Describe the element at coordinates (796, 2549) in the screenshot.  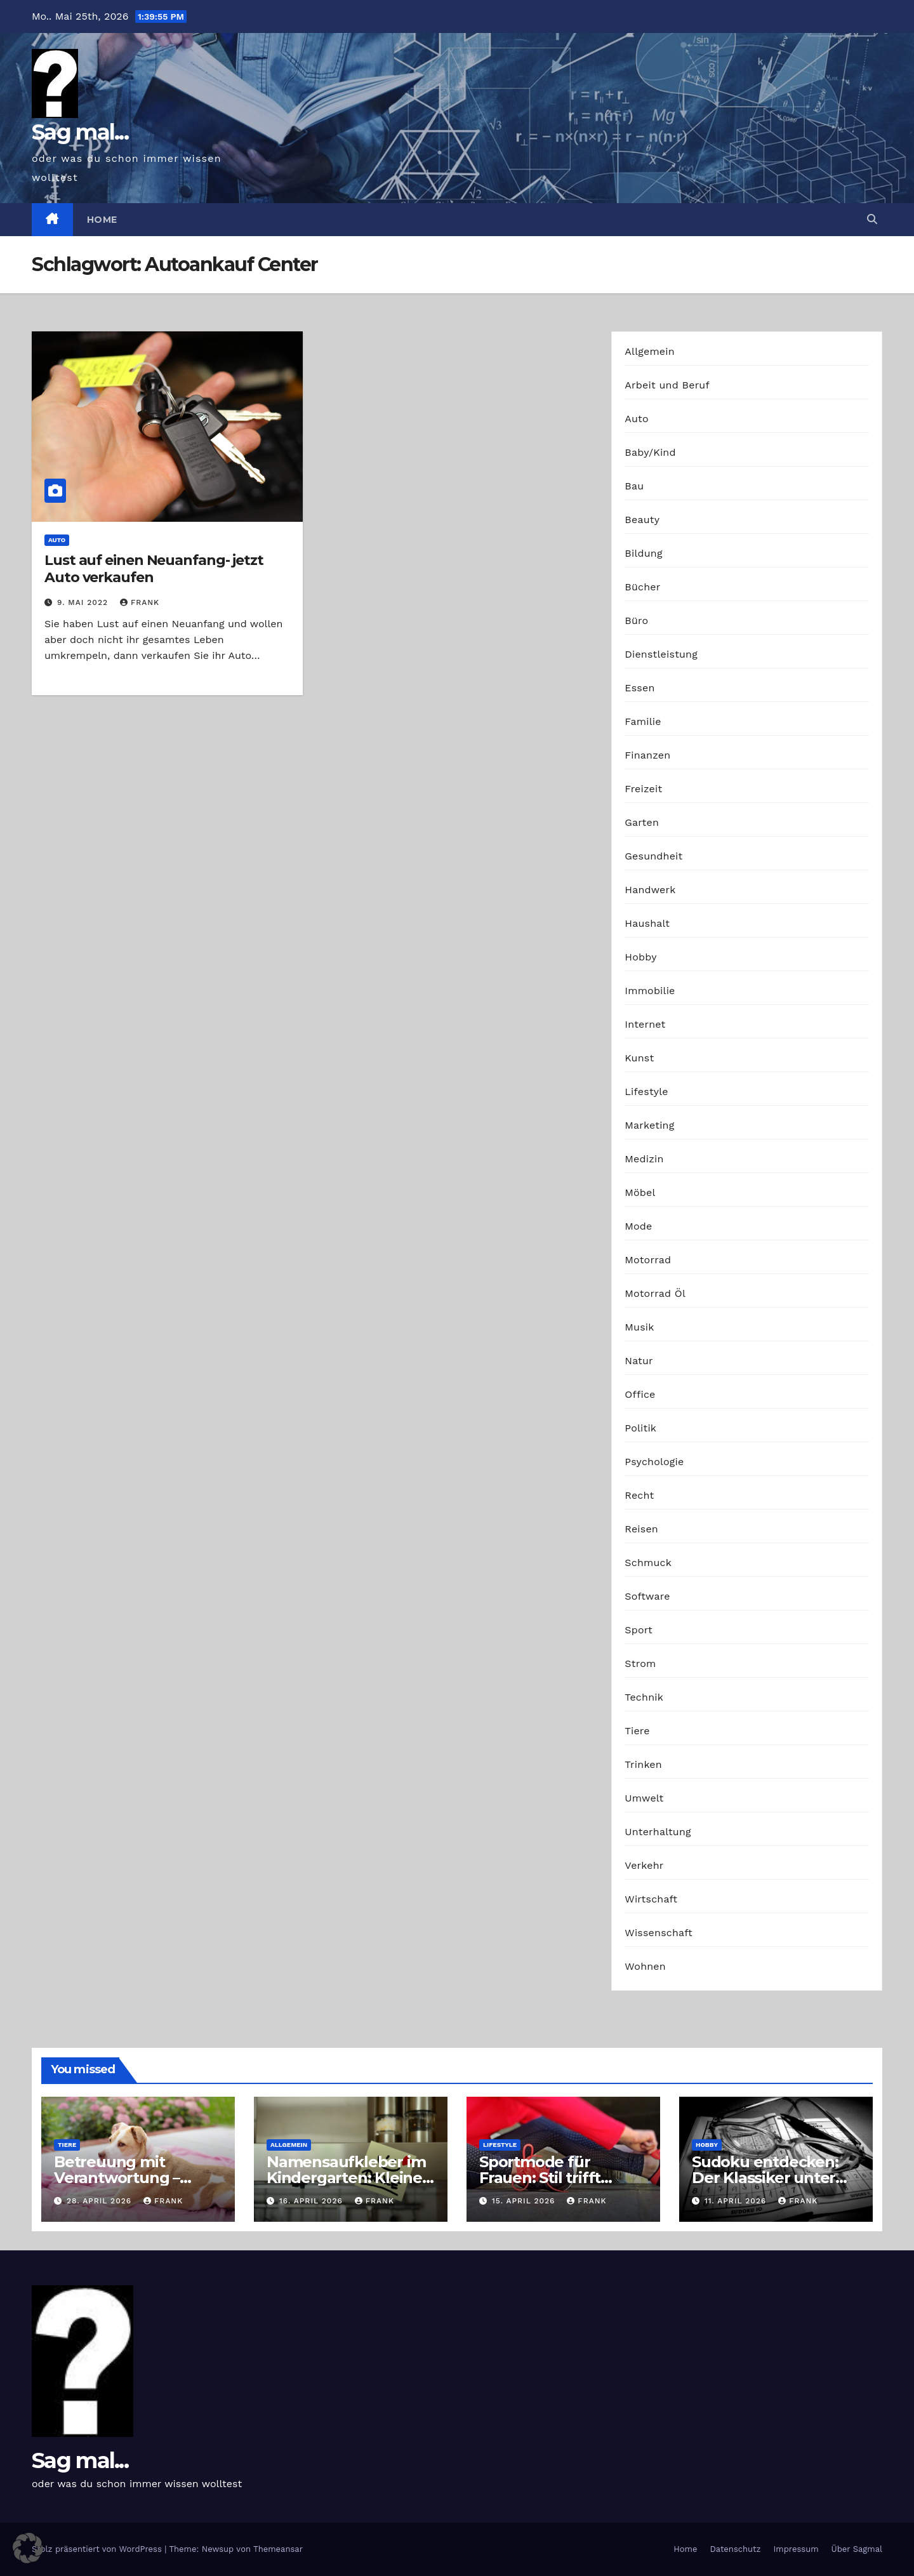
I see `Impressum` at that location.